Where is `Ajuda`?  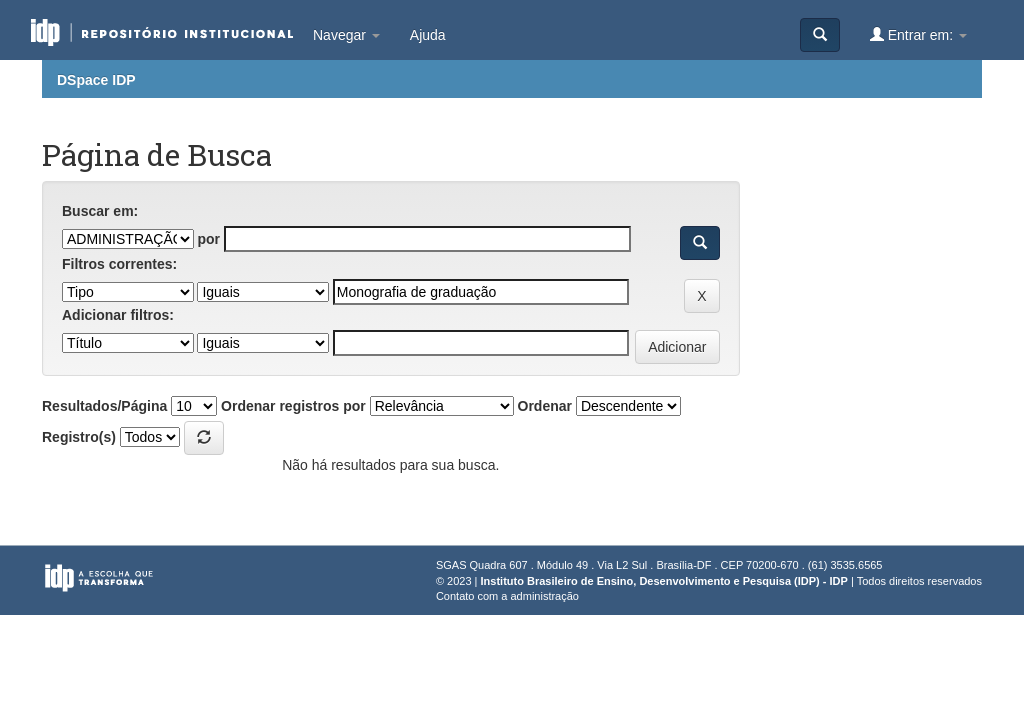 Ajuda is located at coordinates (428, 35).